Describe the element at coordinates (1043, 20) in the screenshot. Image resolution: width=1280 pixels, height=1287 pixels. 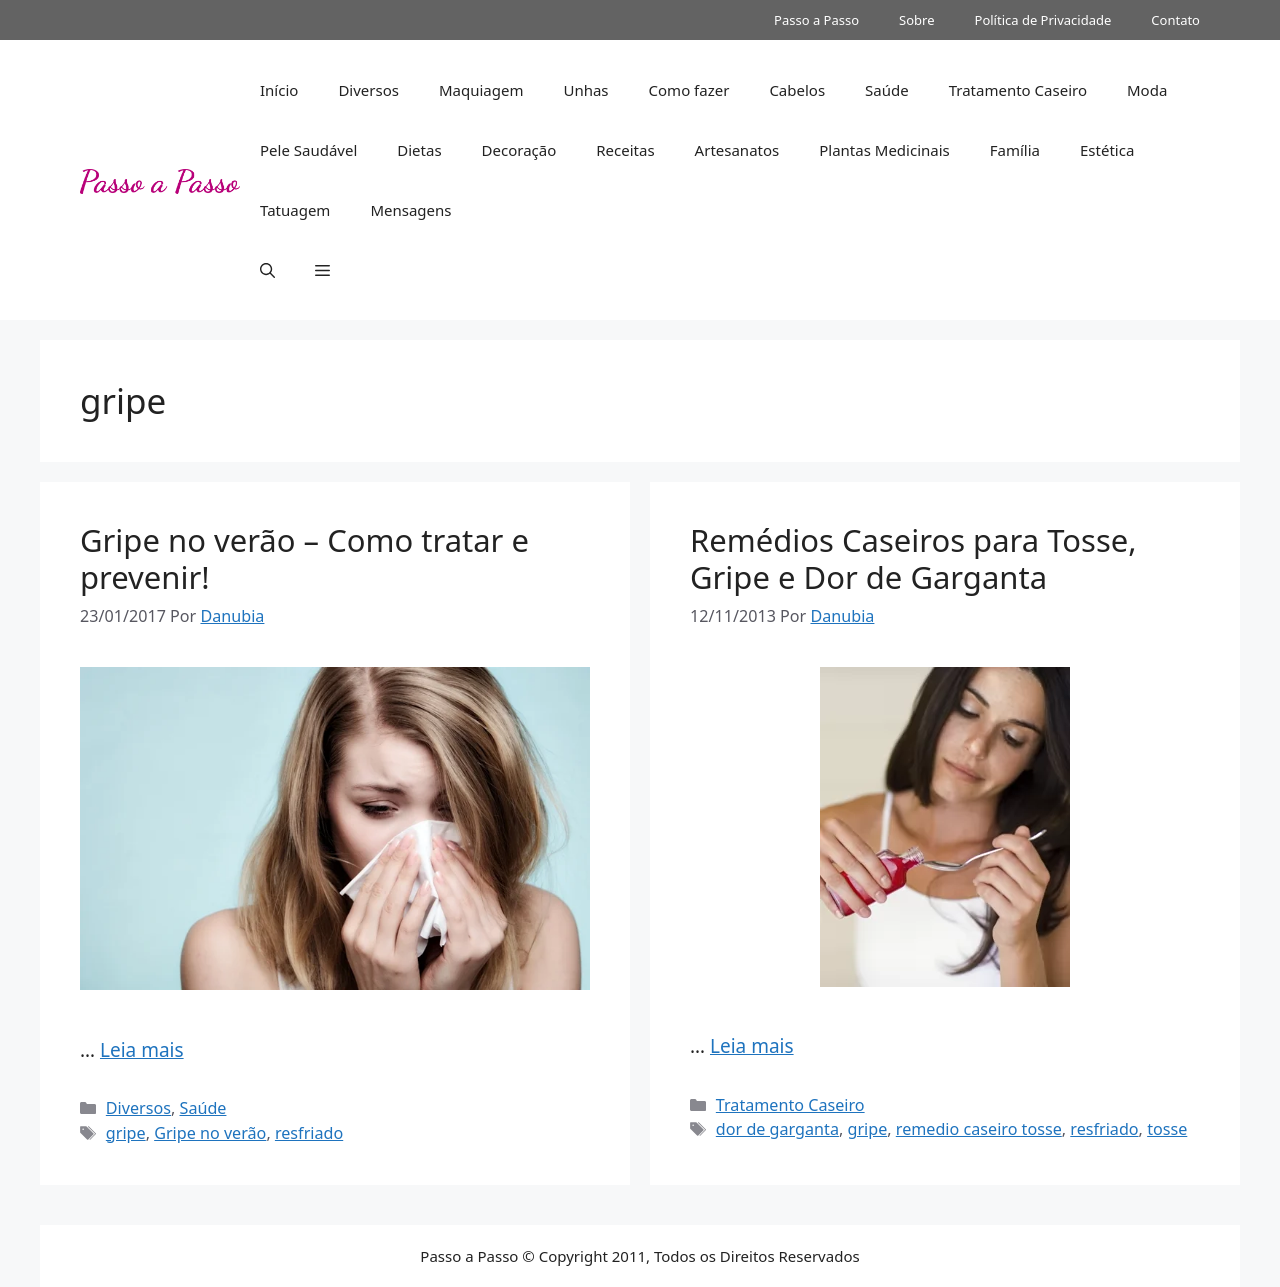
I see `Política de Privacidade` at that location.